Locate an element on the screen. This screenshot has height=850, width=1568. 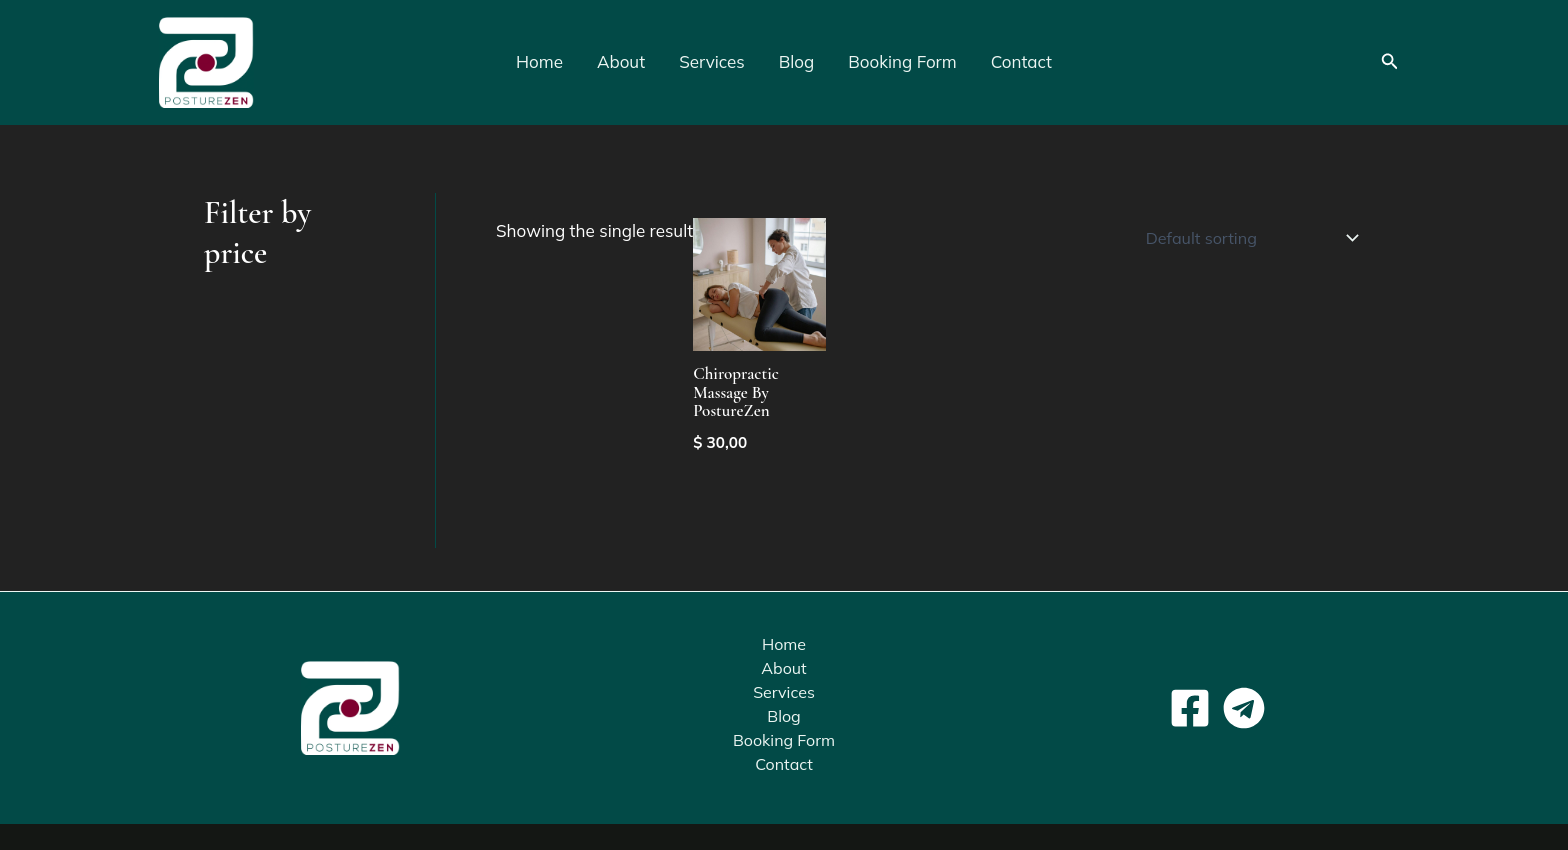
Booking Form is located at coordinates (902, 61).